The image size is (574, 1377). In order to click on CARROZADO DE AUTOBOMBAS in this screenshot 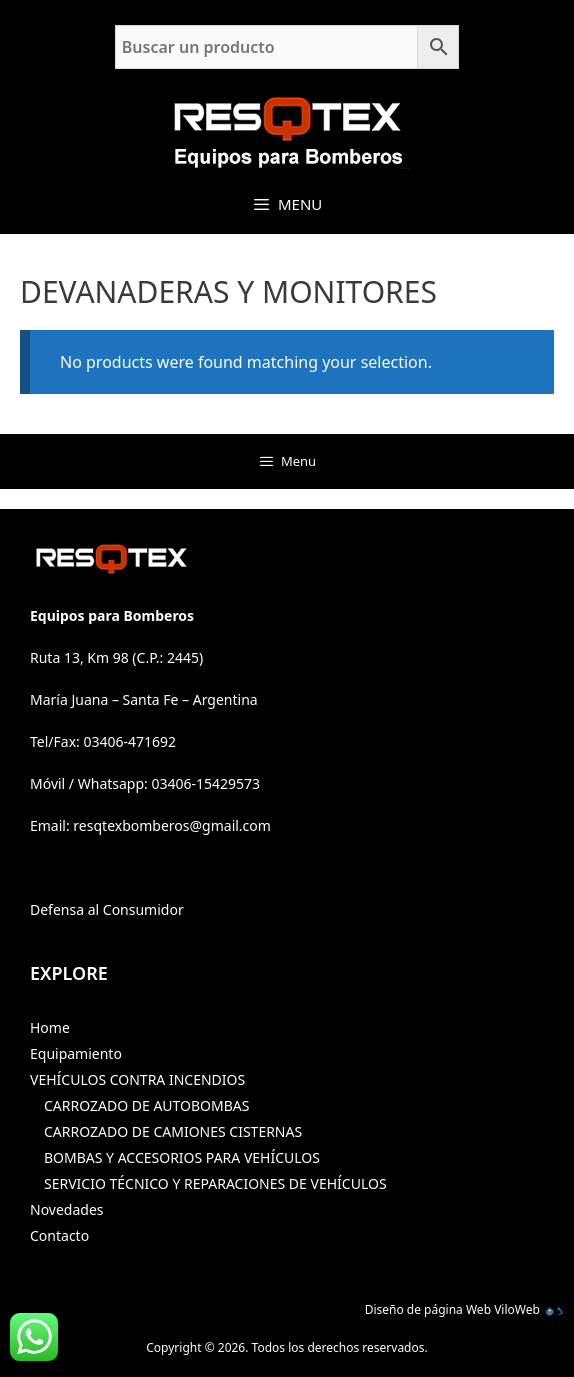, I will do `click(146, 1105)`.